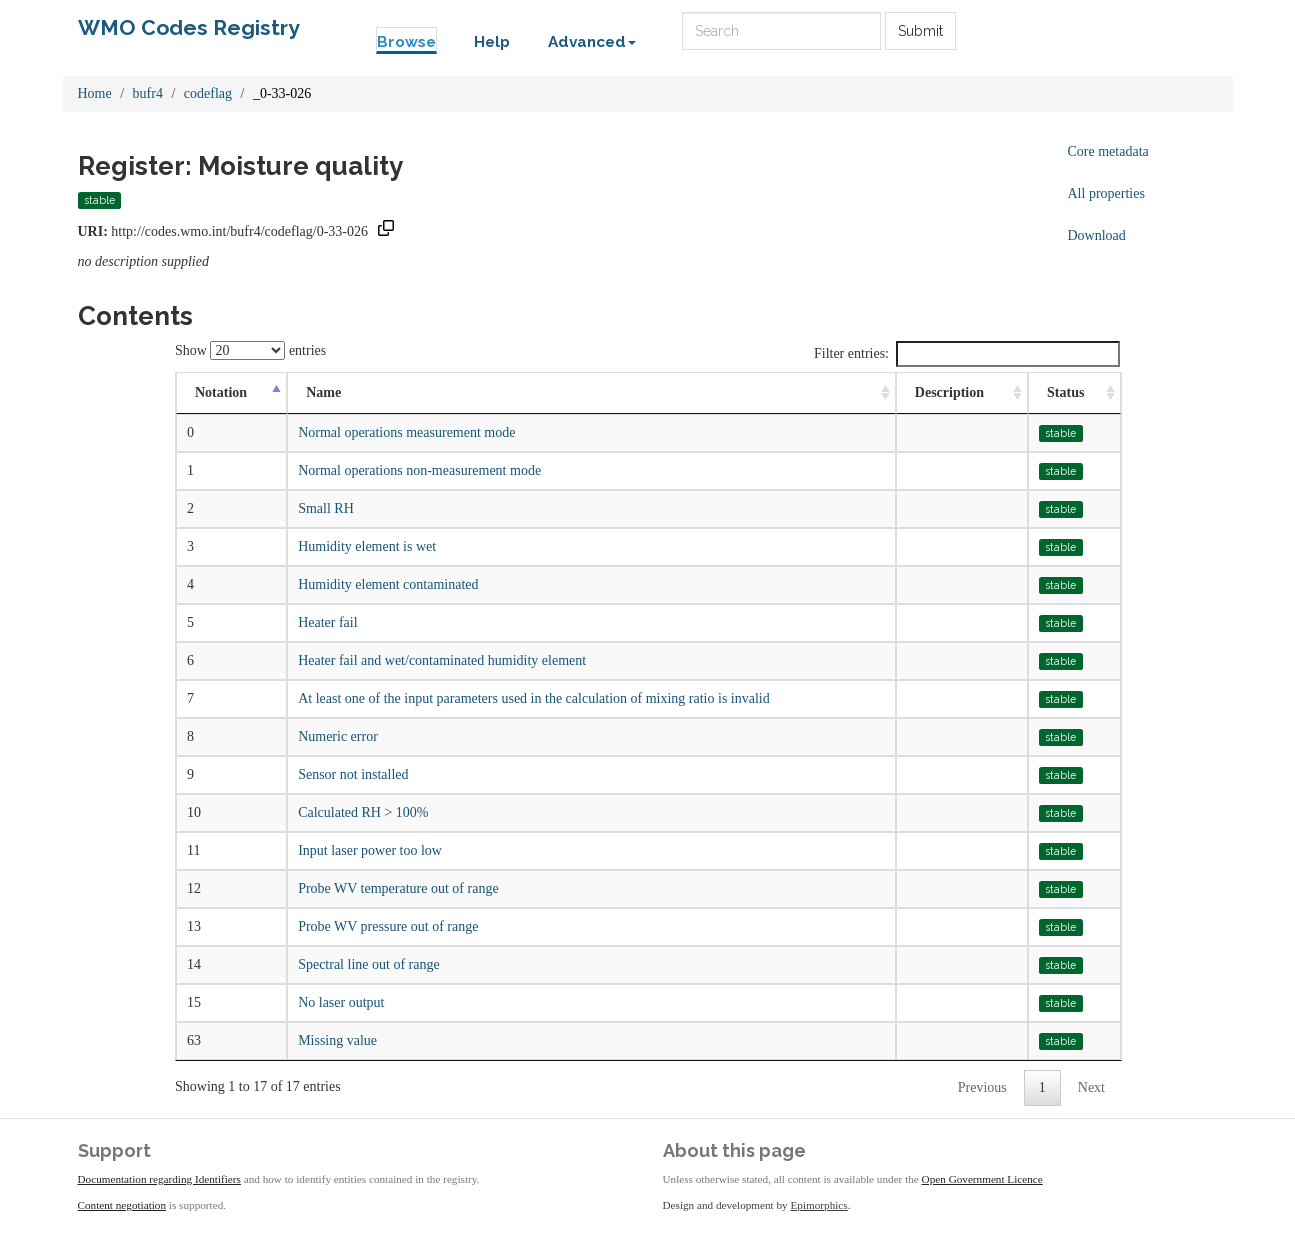  I want to click on Download, so click(1097, 235).